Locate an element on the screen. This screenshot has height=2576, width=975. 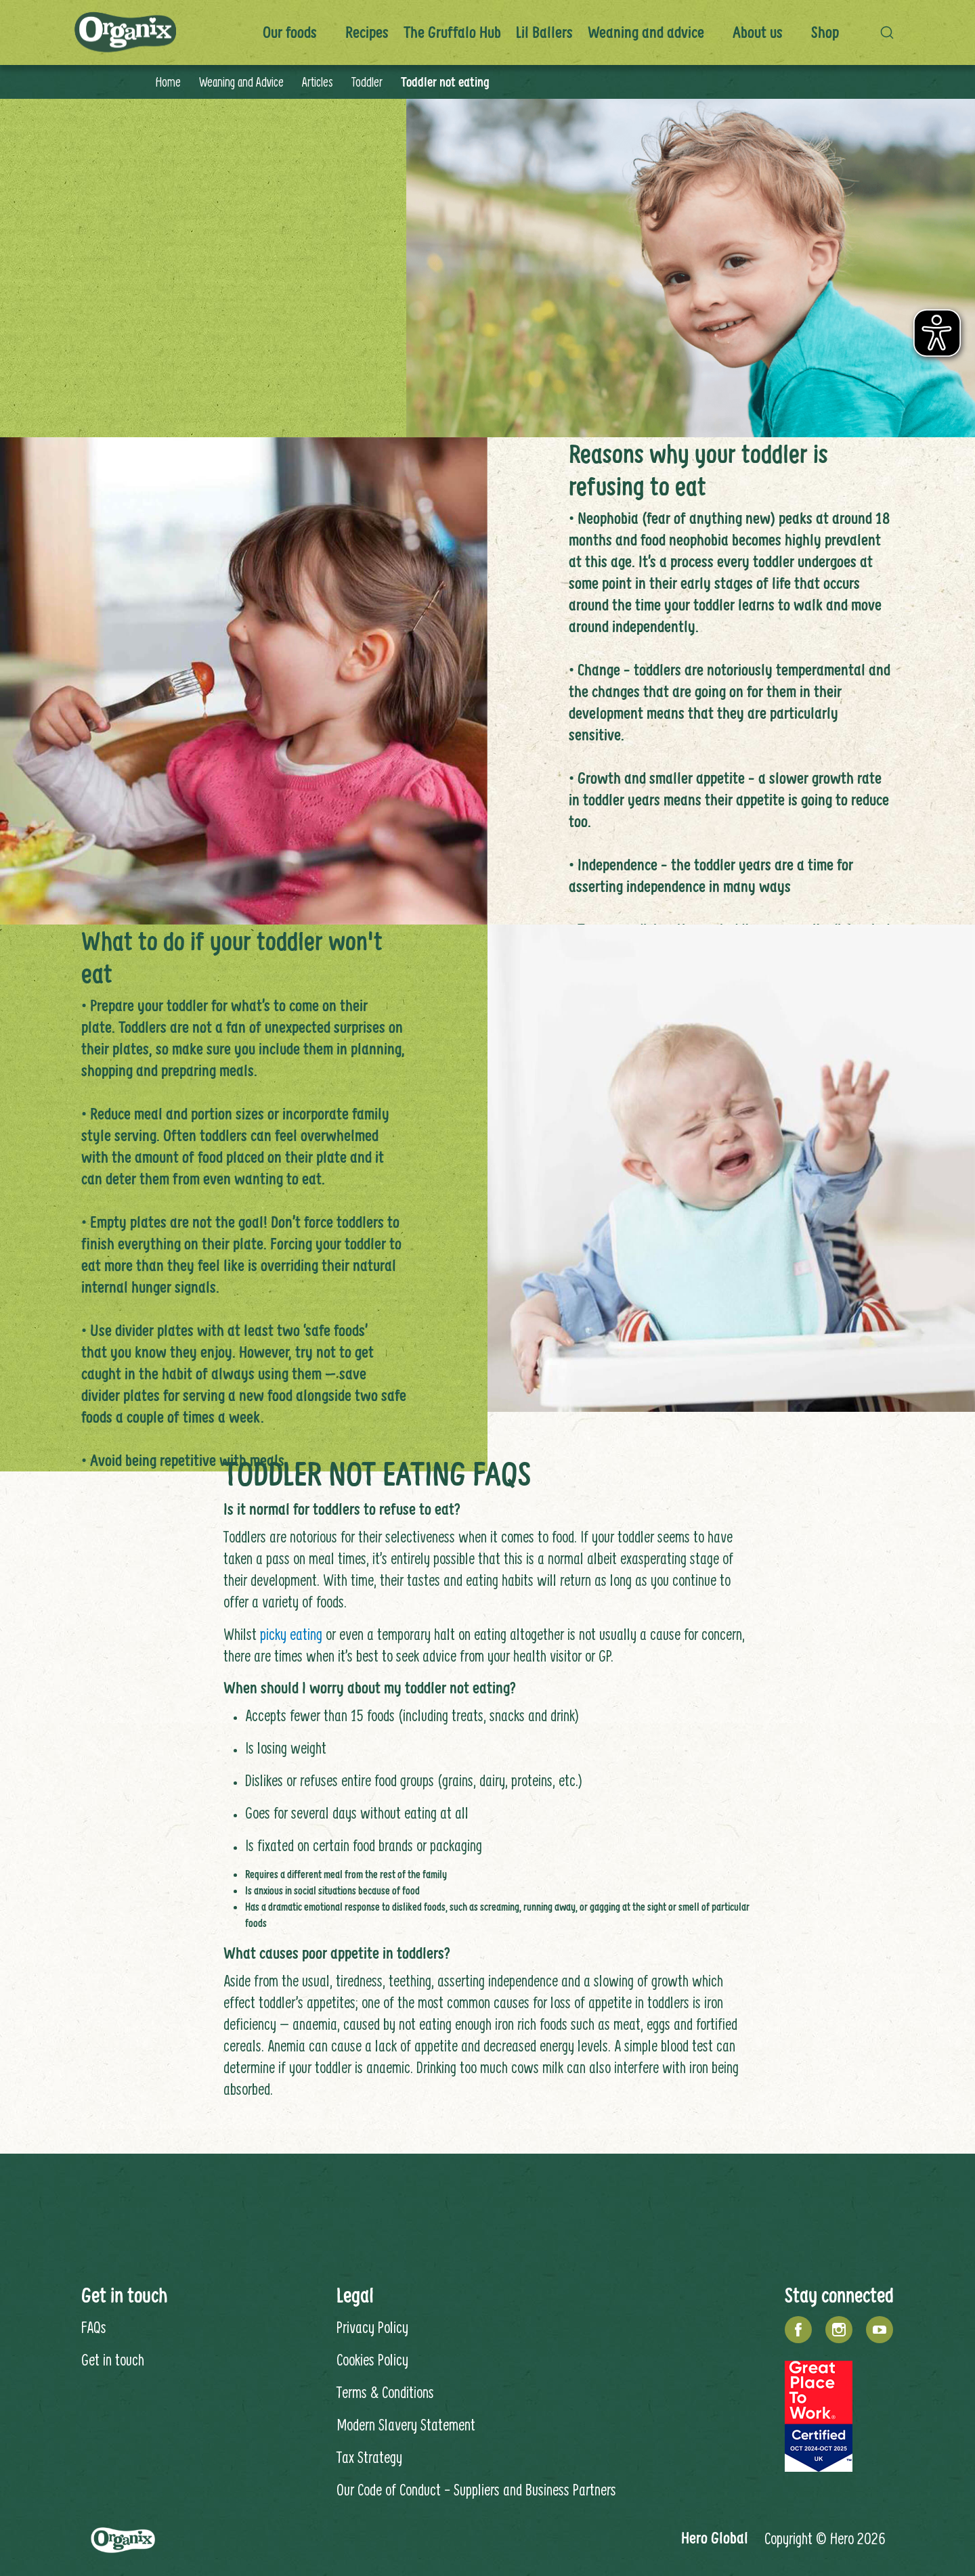
About us is located at coordinates (758, 32).